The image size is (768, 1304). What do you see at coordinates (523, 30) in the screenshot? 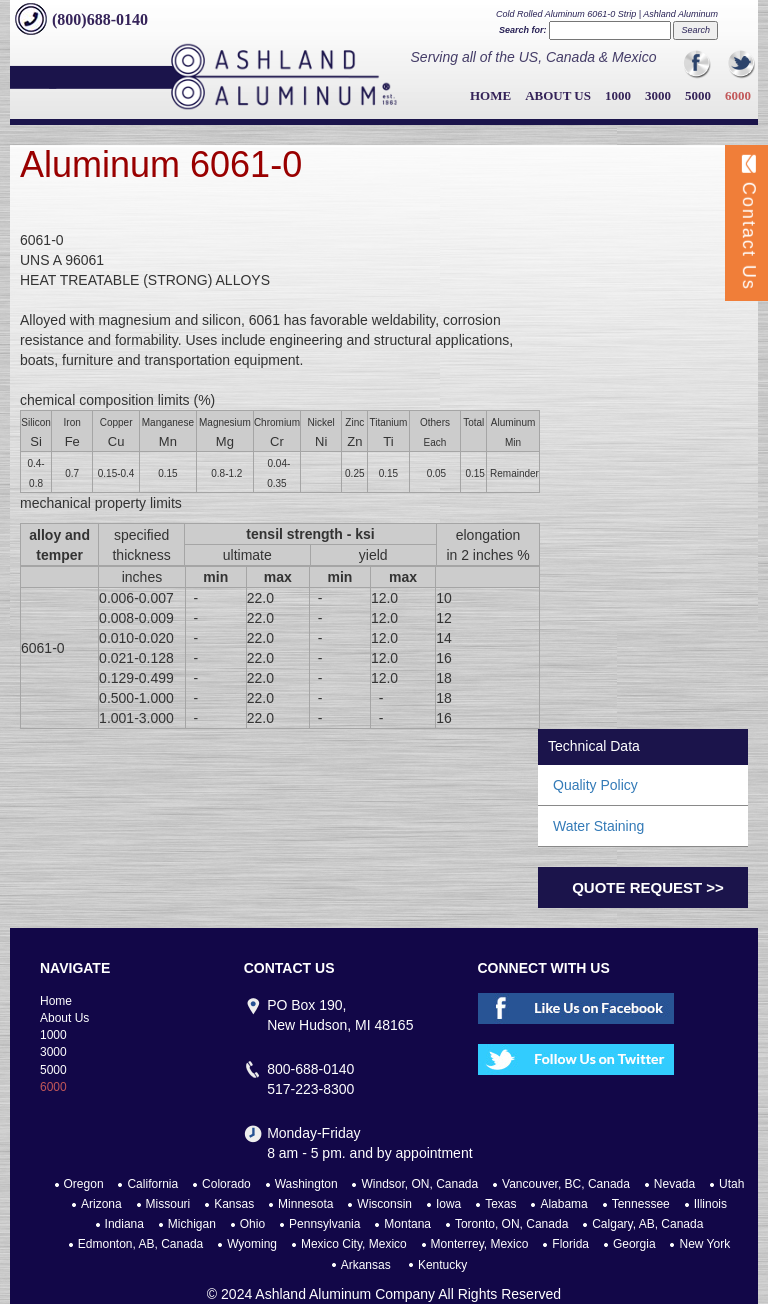
I see `Search for:` at bounding box center [523, 30].